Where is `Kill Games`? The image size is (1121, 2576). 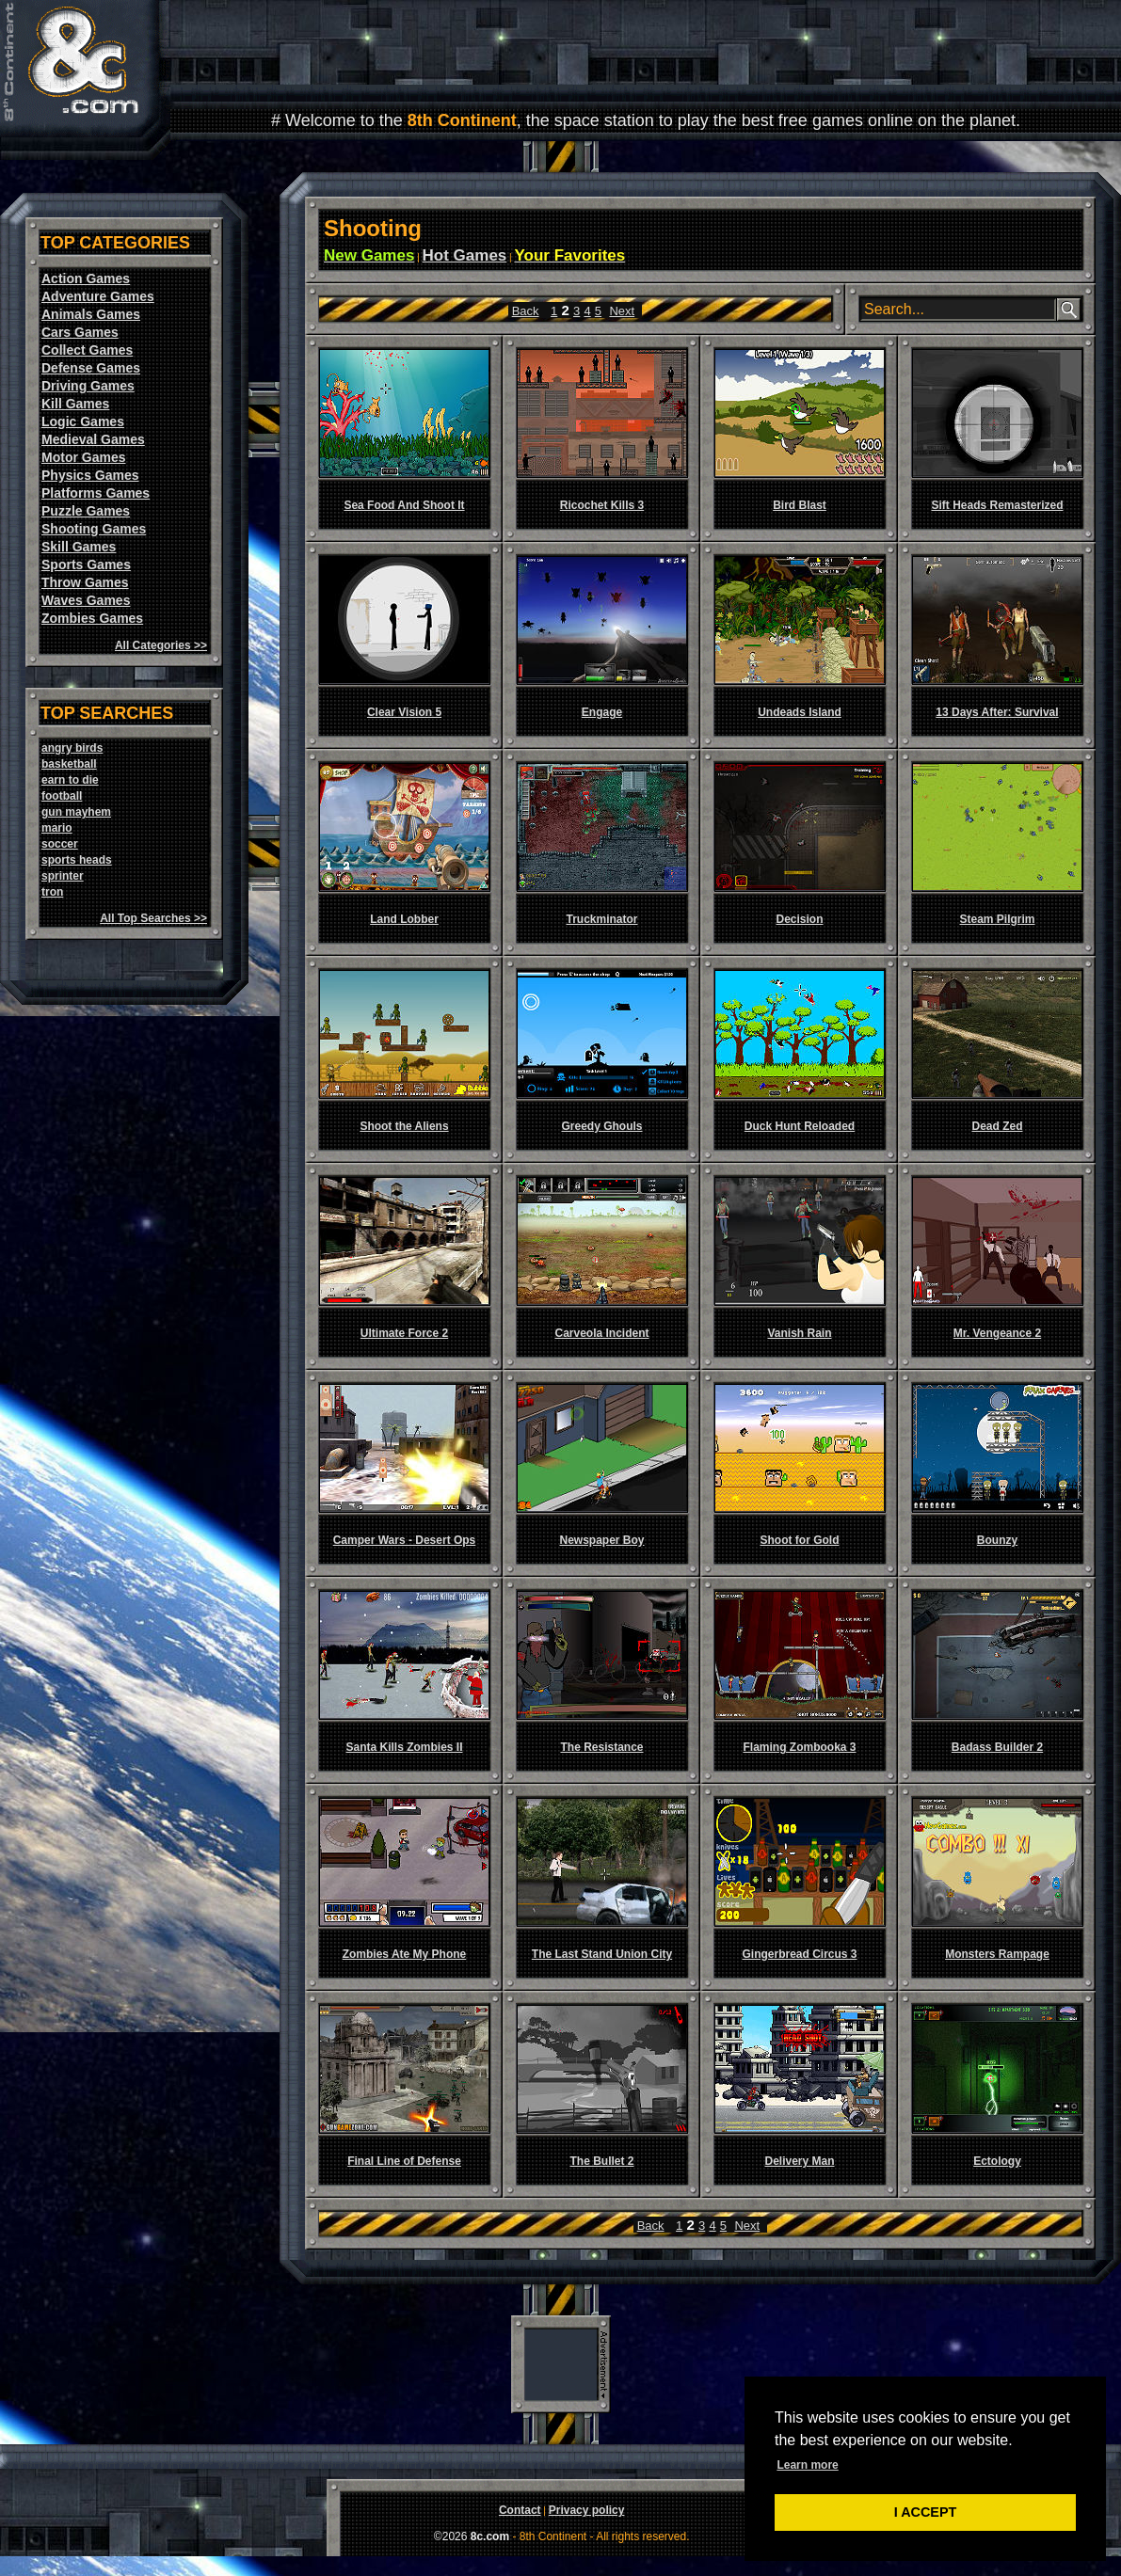 Kill Games is located at coordinates (75, 403).